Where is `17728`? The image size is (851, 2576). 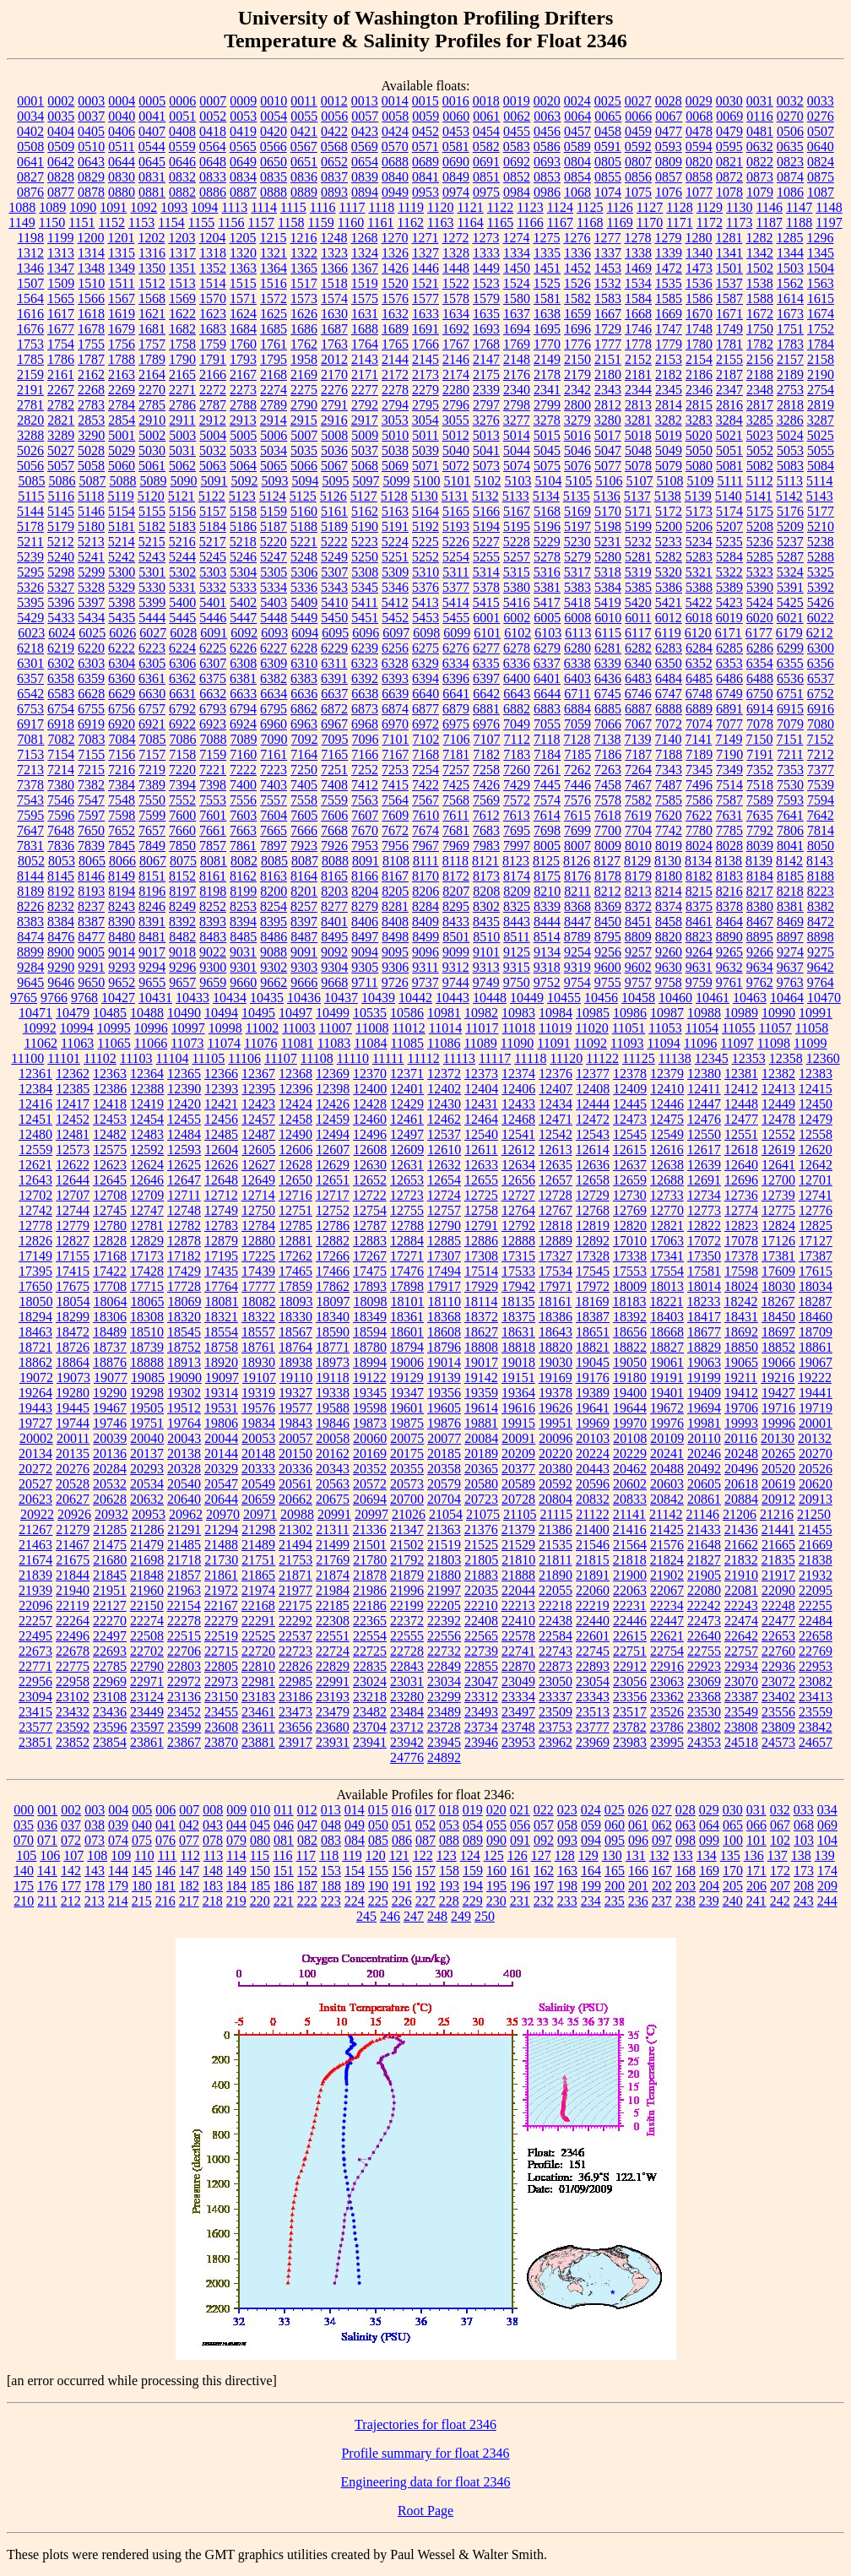 17728 is located at coordinates (184, 1286).